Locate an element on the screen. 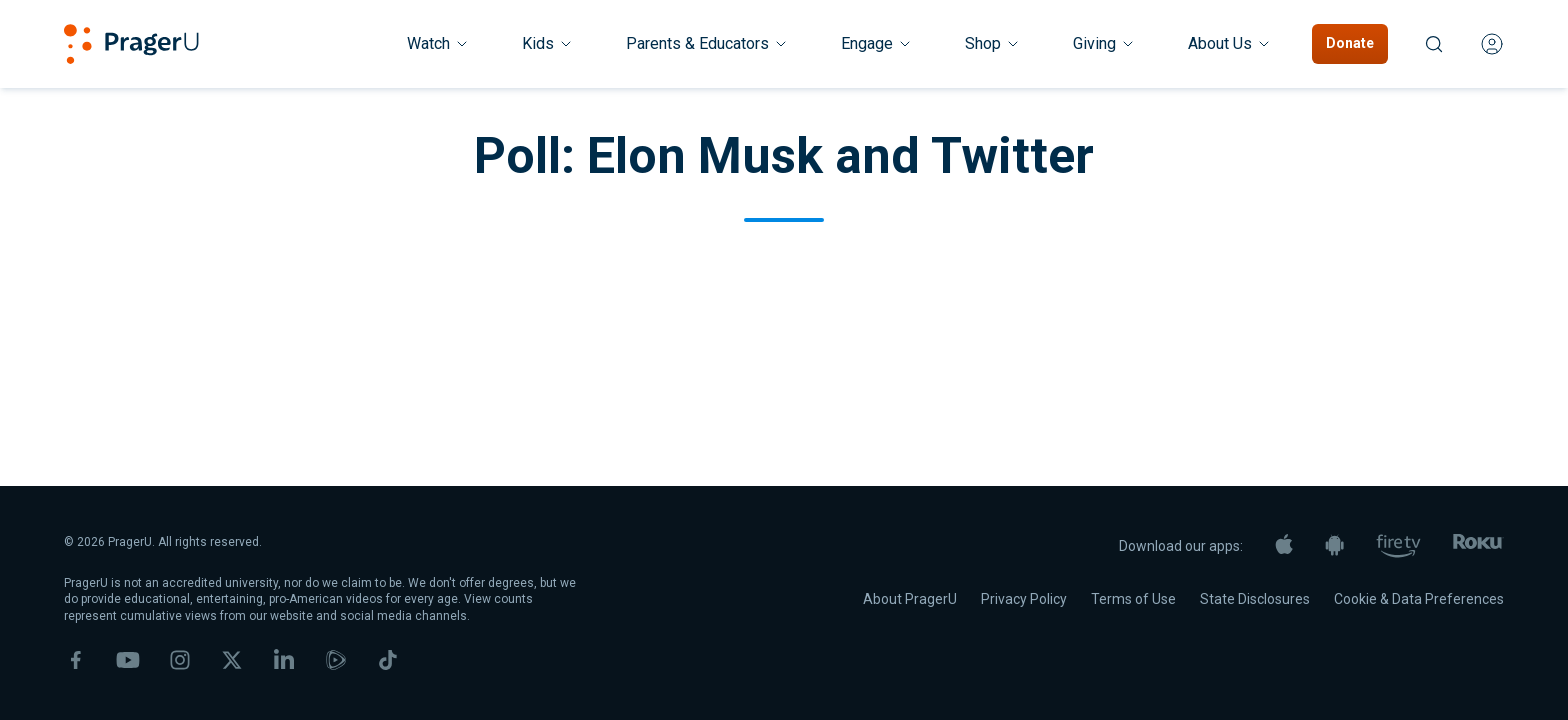 Image resolution: width=1568 pixels, height=720 pixels. Parents & Educators is located at coordinates (707, 43).